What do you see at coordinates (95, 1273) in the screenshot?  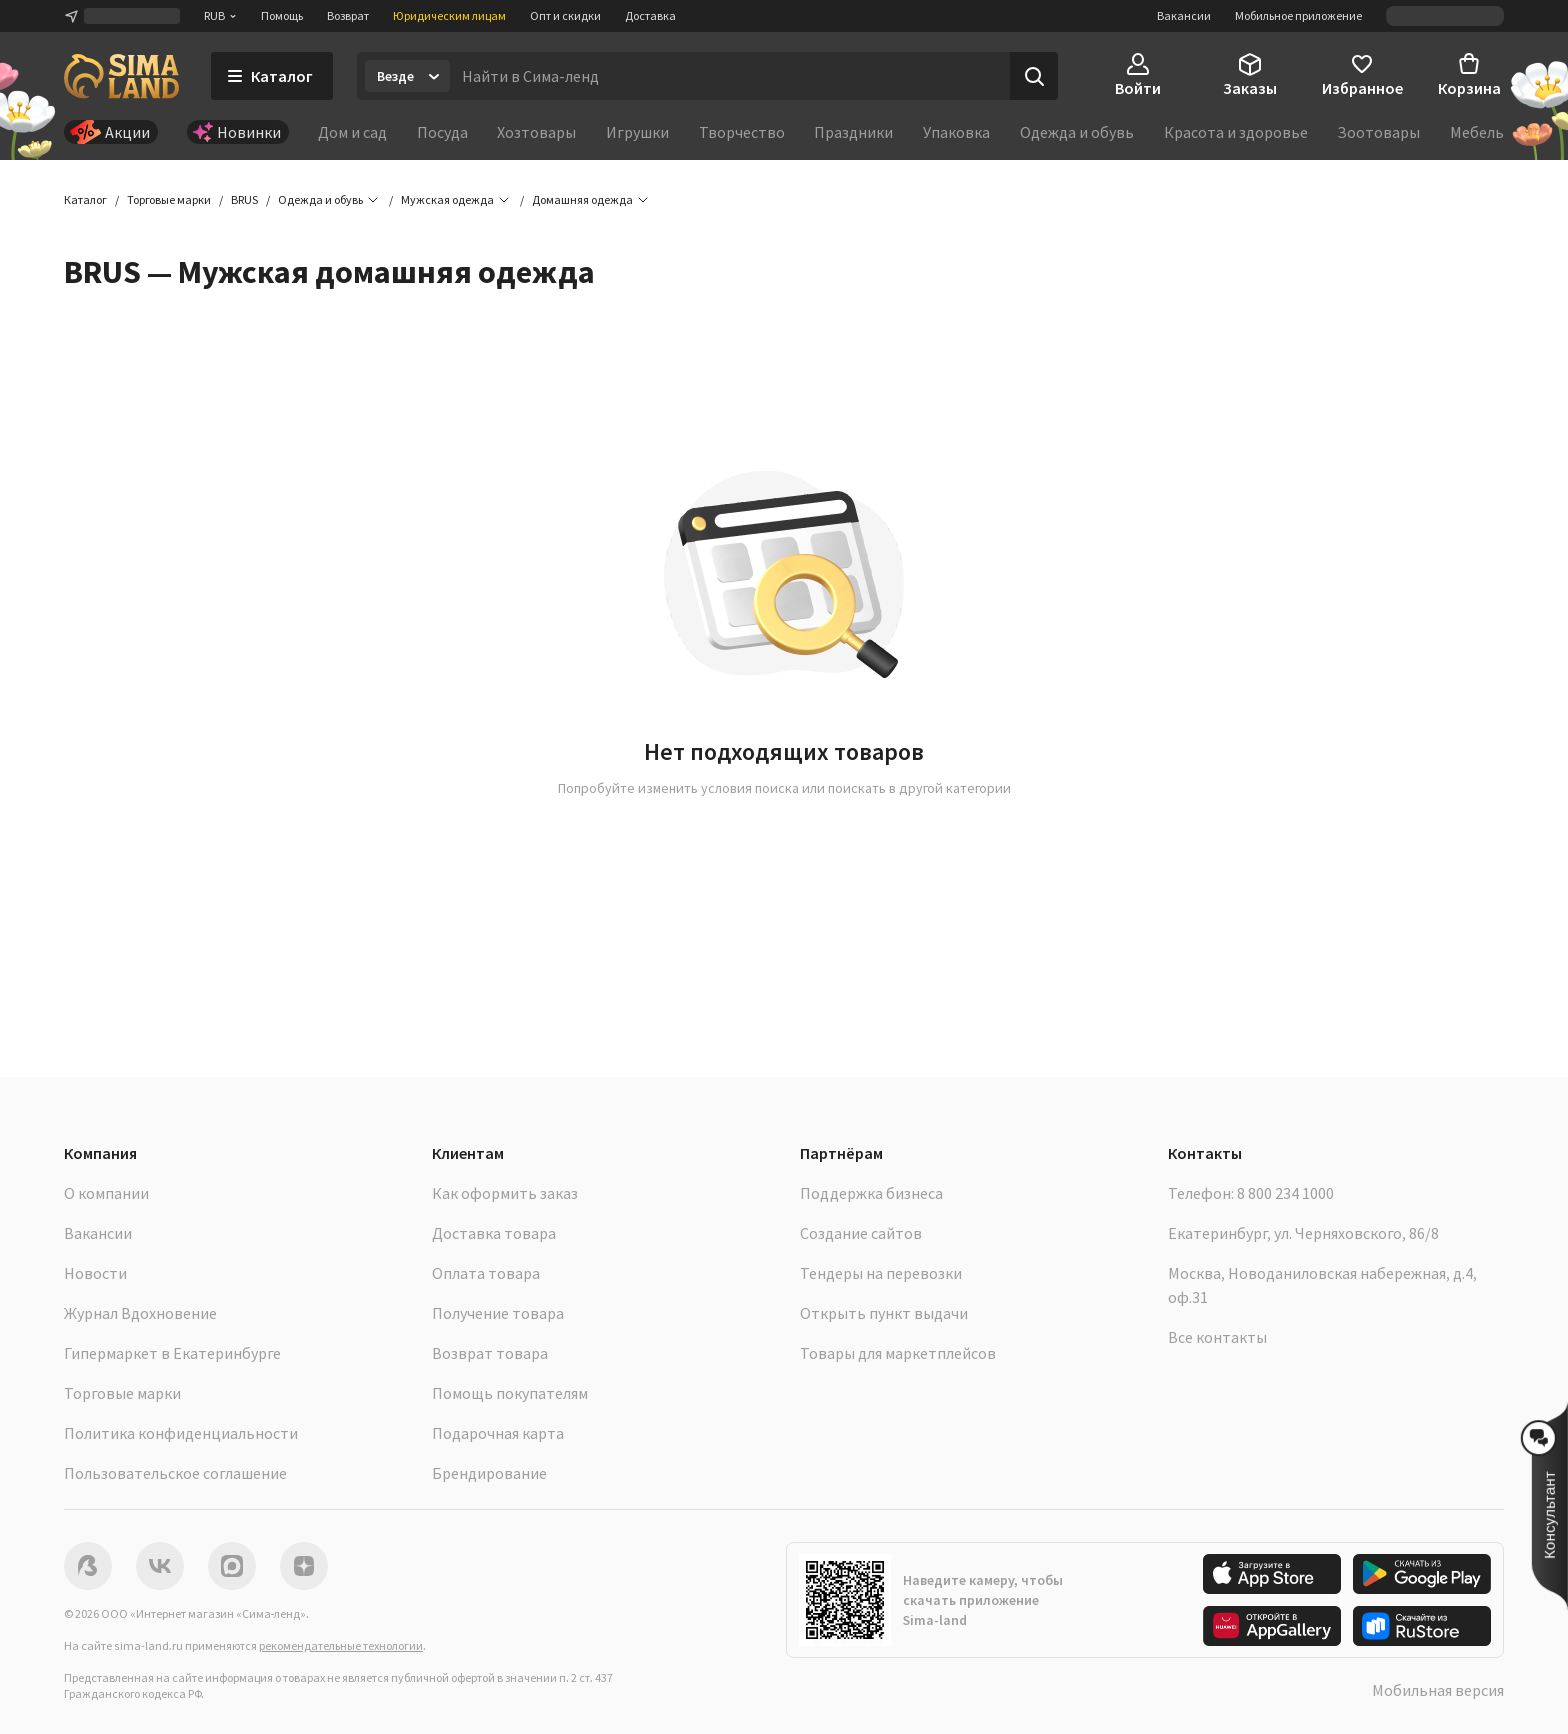 I see `Новости` at bounding box center [95, 1273].